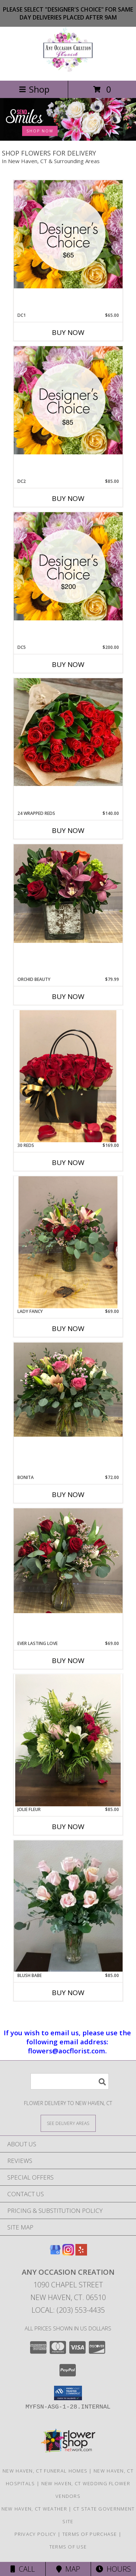 This screenshot has width=136, height=2576. Describe the element at coordinates (68, 732) in the screenshot. I see `[View 24 Wrapped Reds red rose bouquet Info]` at that location.